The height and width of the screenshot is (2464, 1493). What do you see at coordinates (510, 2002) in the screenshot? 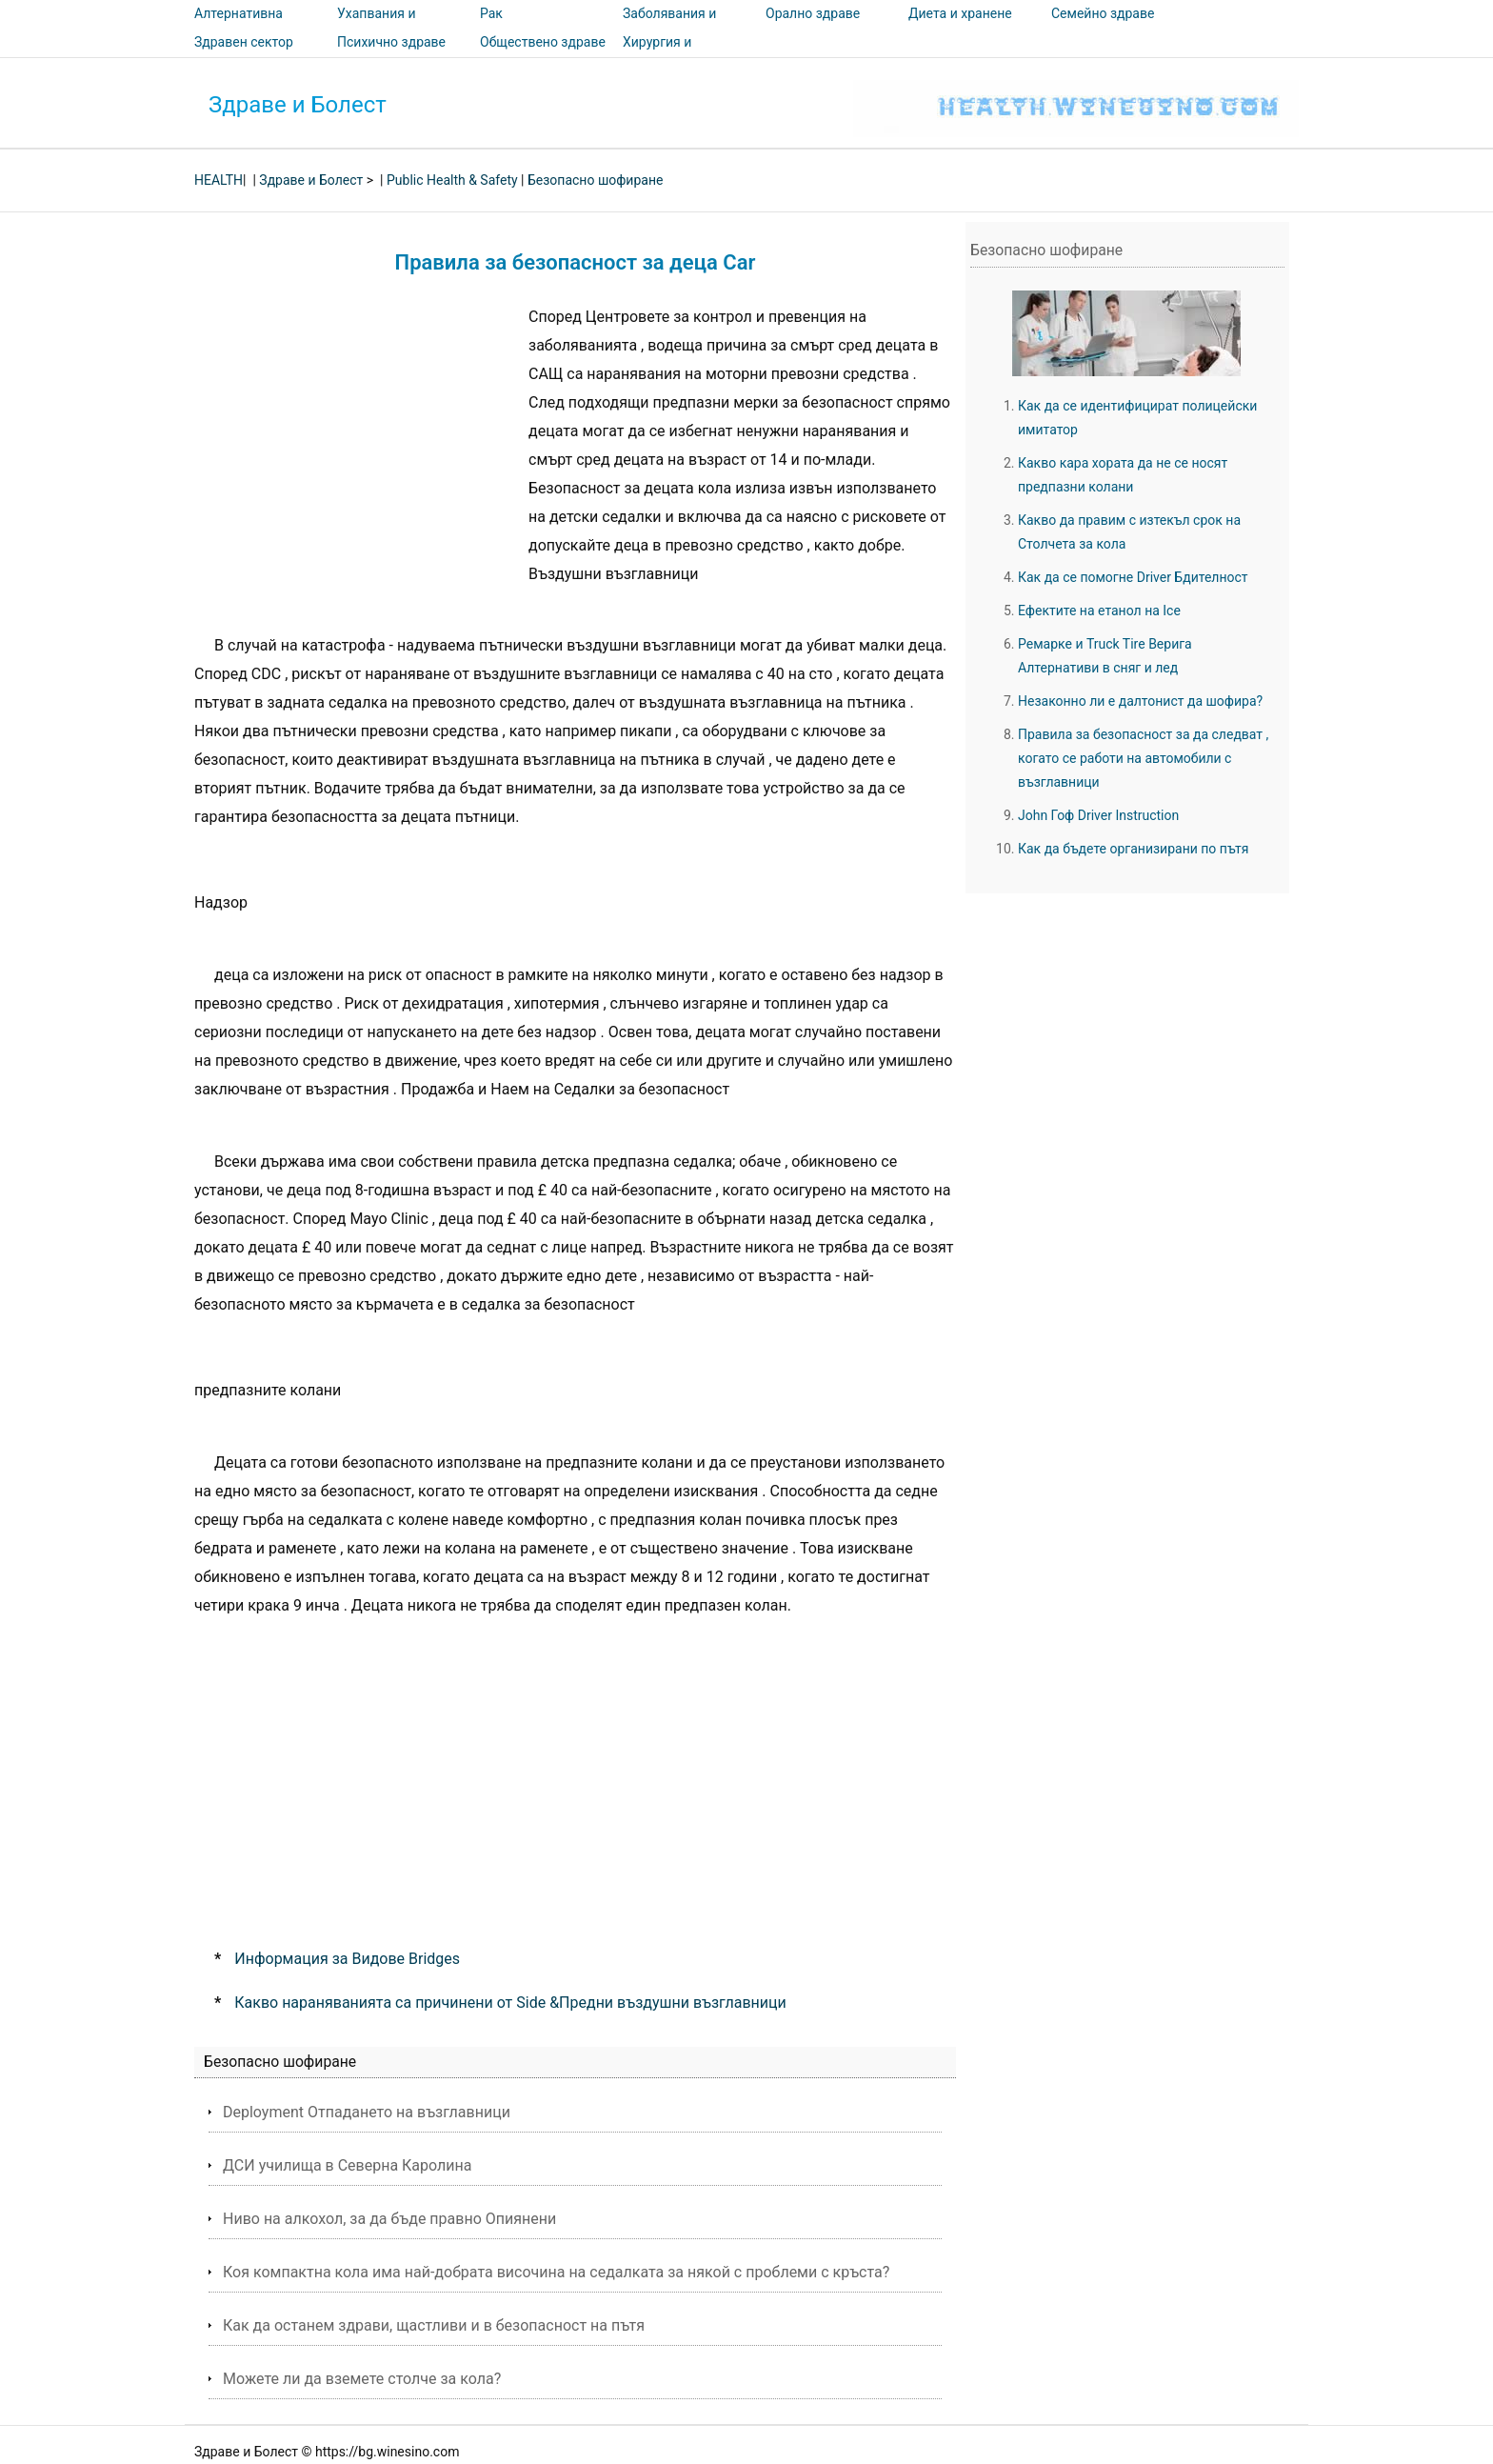
I see `Какво нараняванията са причинени от Side &Предни въздушни възглавници` at bounding box center [510, 2002].